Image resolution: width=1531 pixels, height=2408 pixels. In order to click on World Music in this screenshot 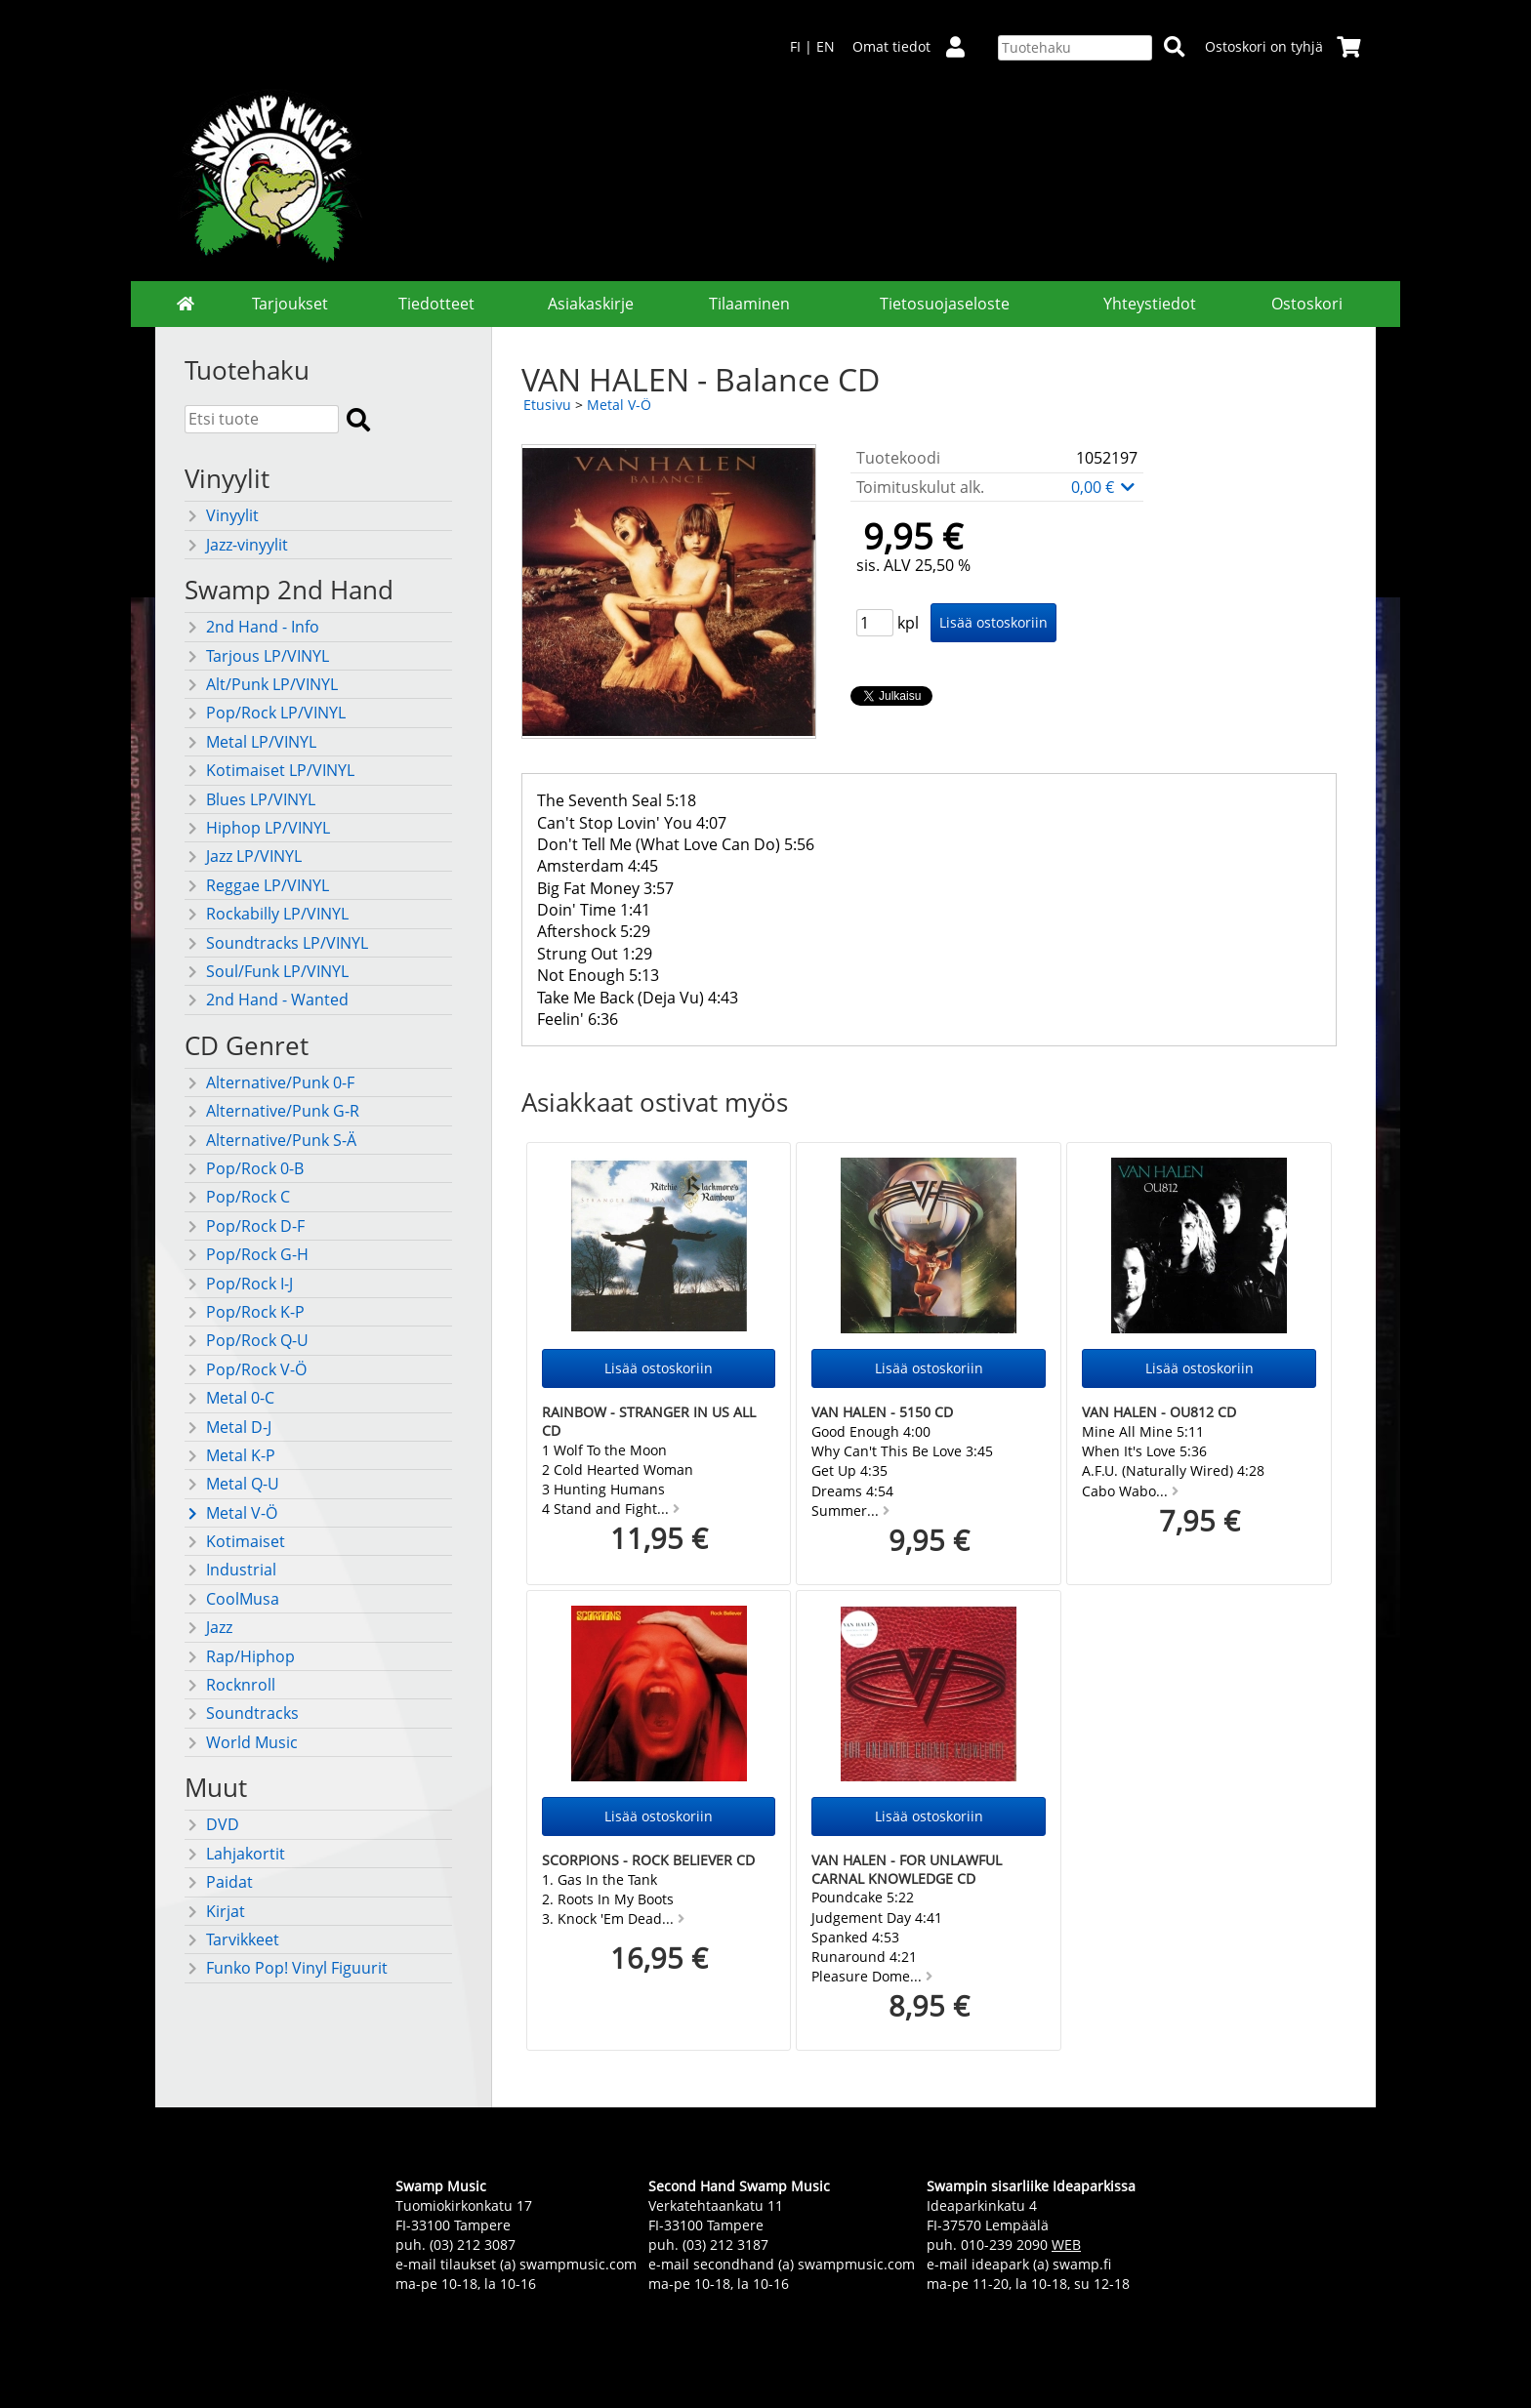, I will do `click(241, 1742)`.